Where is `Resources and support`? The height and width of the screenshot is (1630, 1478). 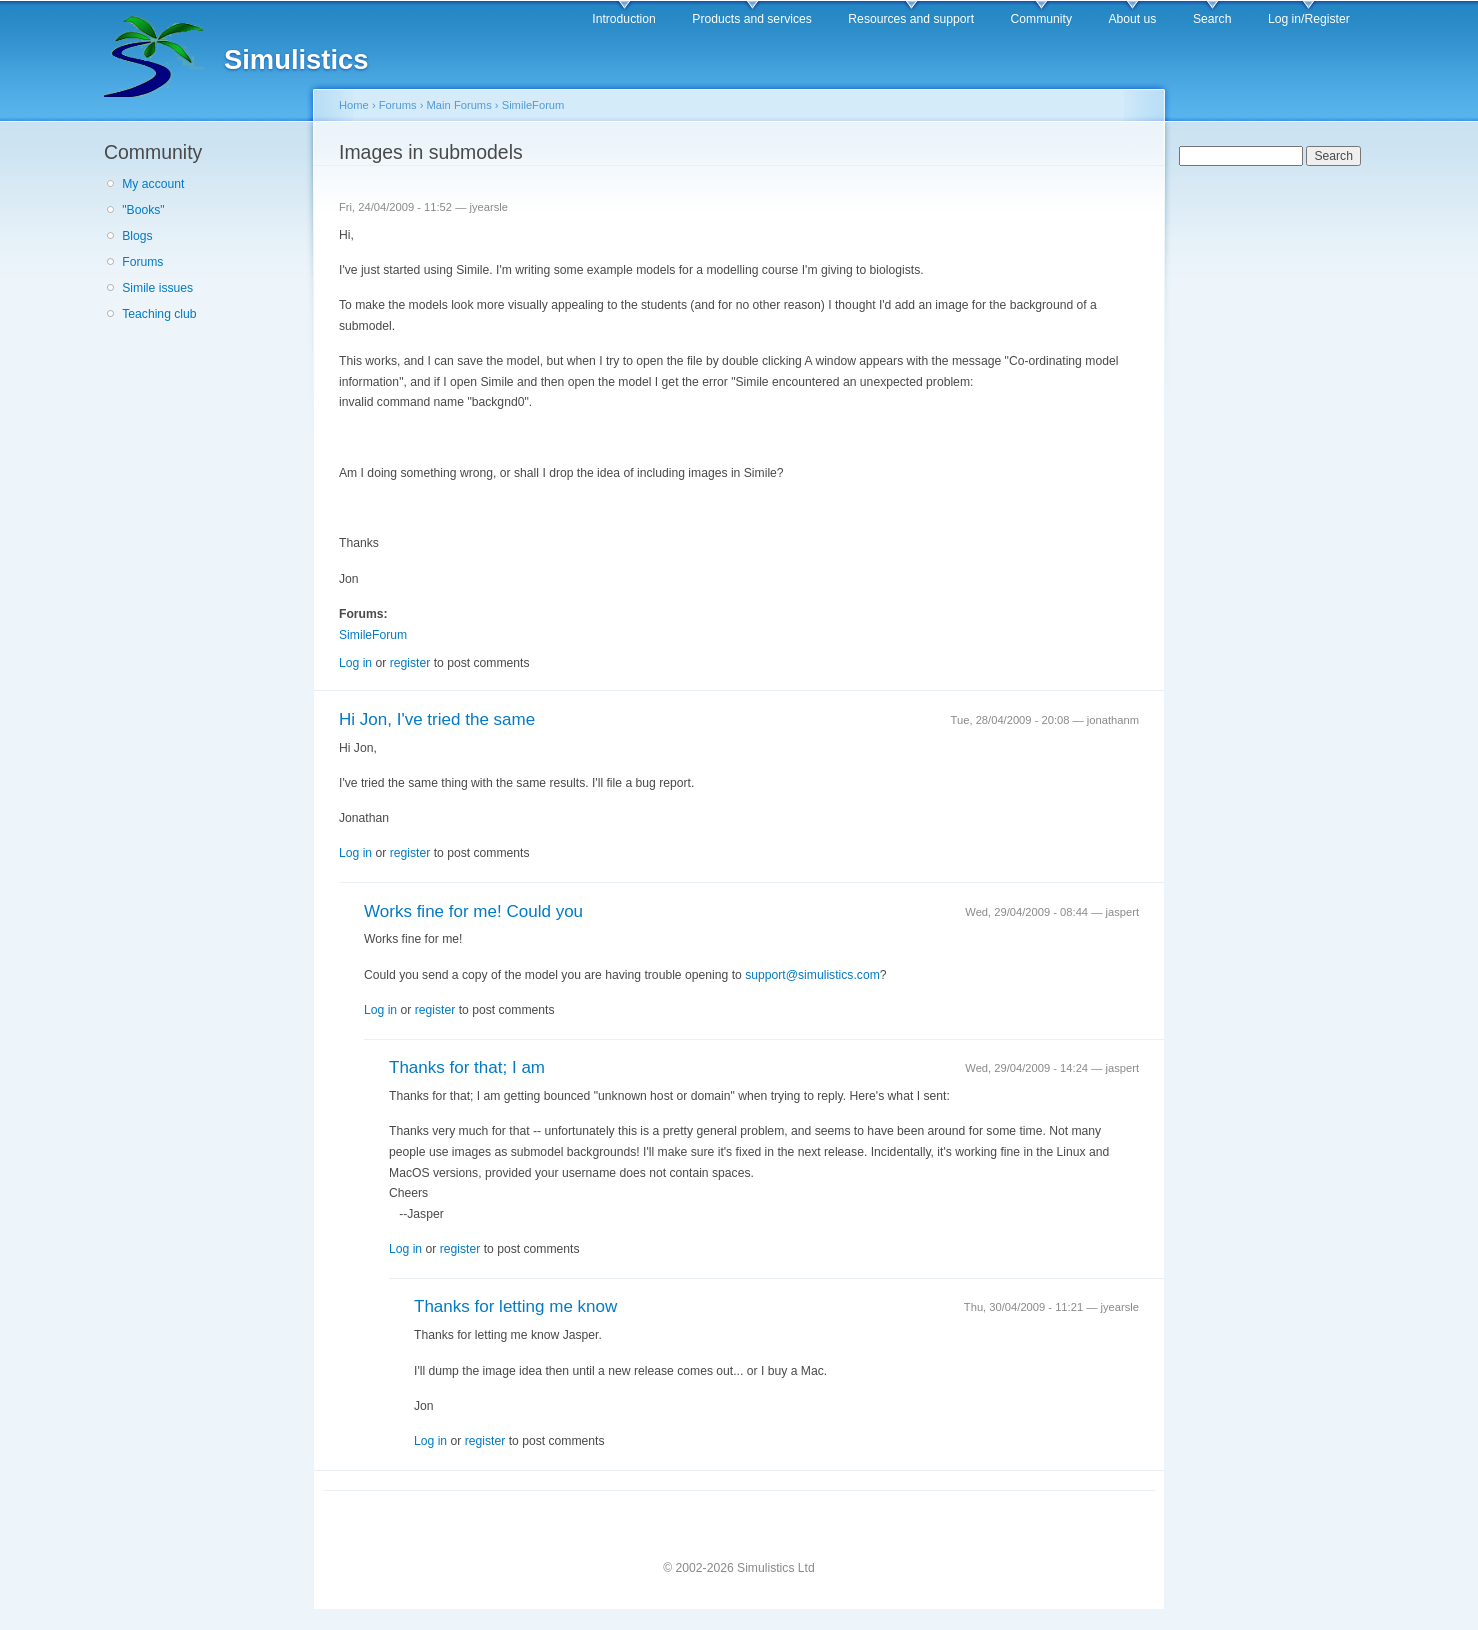
Resources and support is located at coordinates (911, 19).